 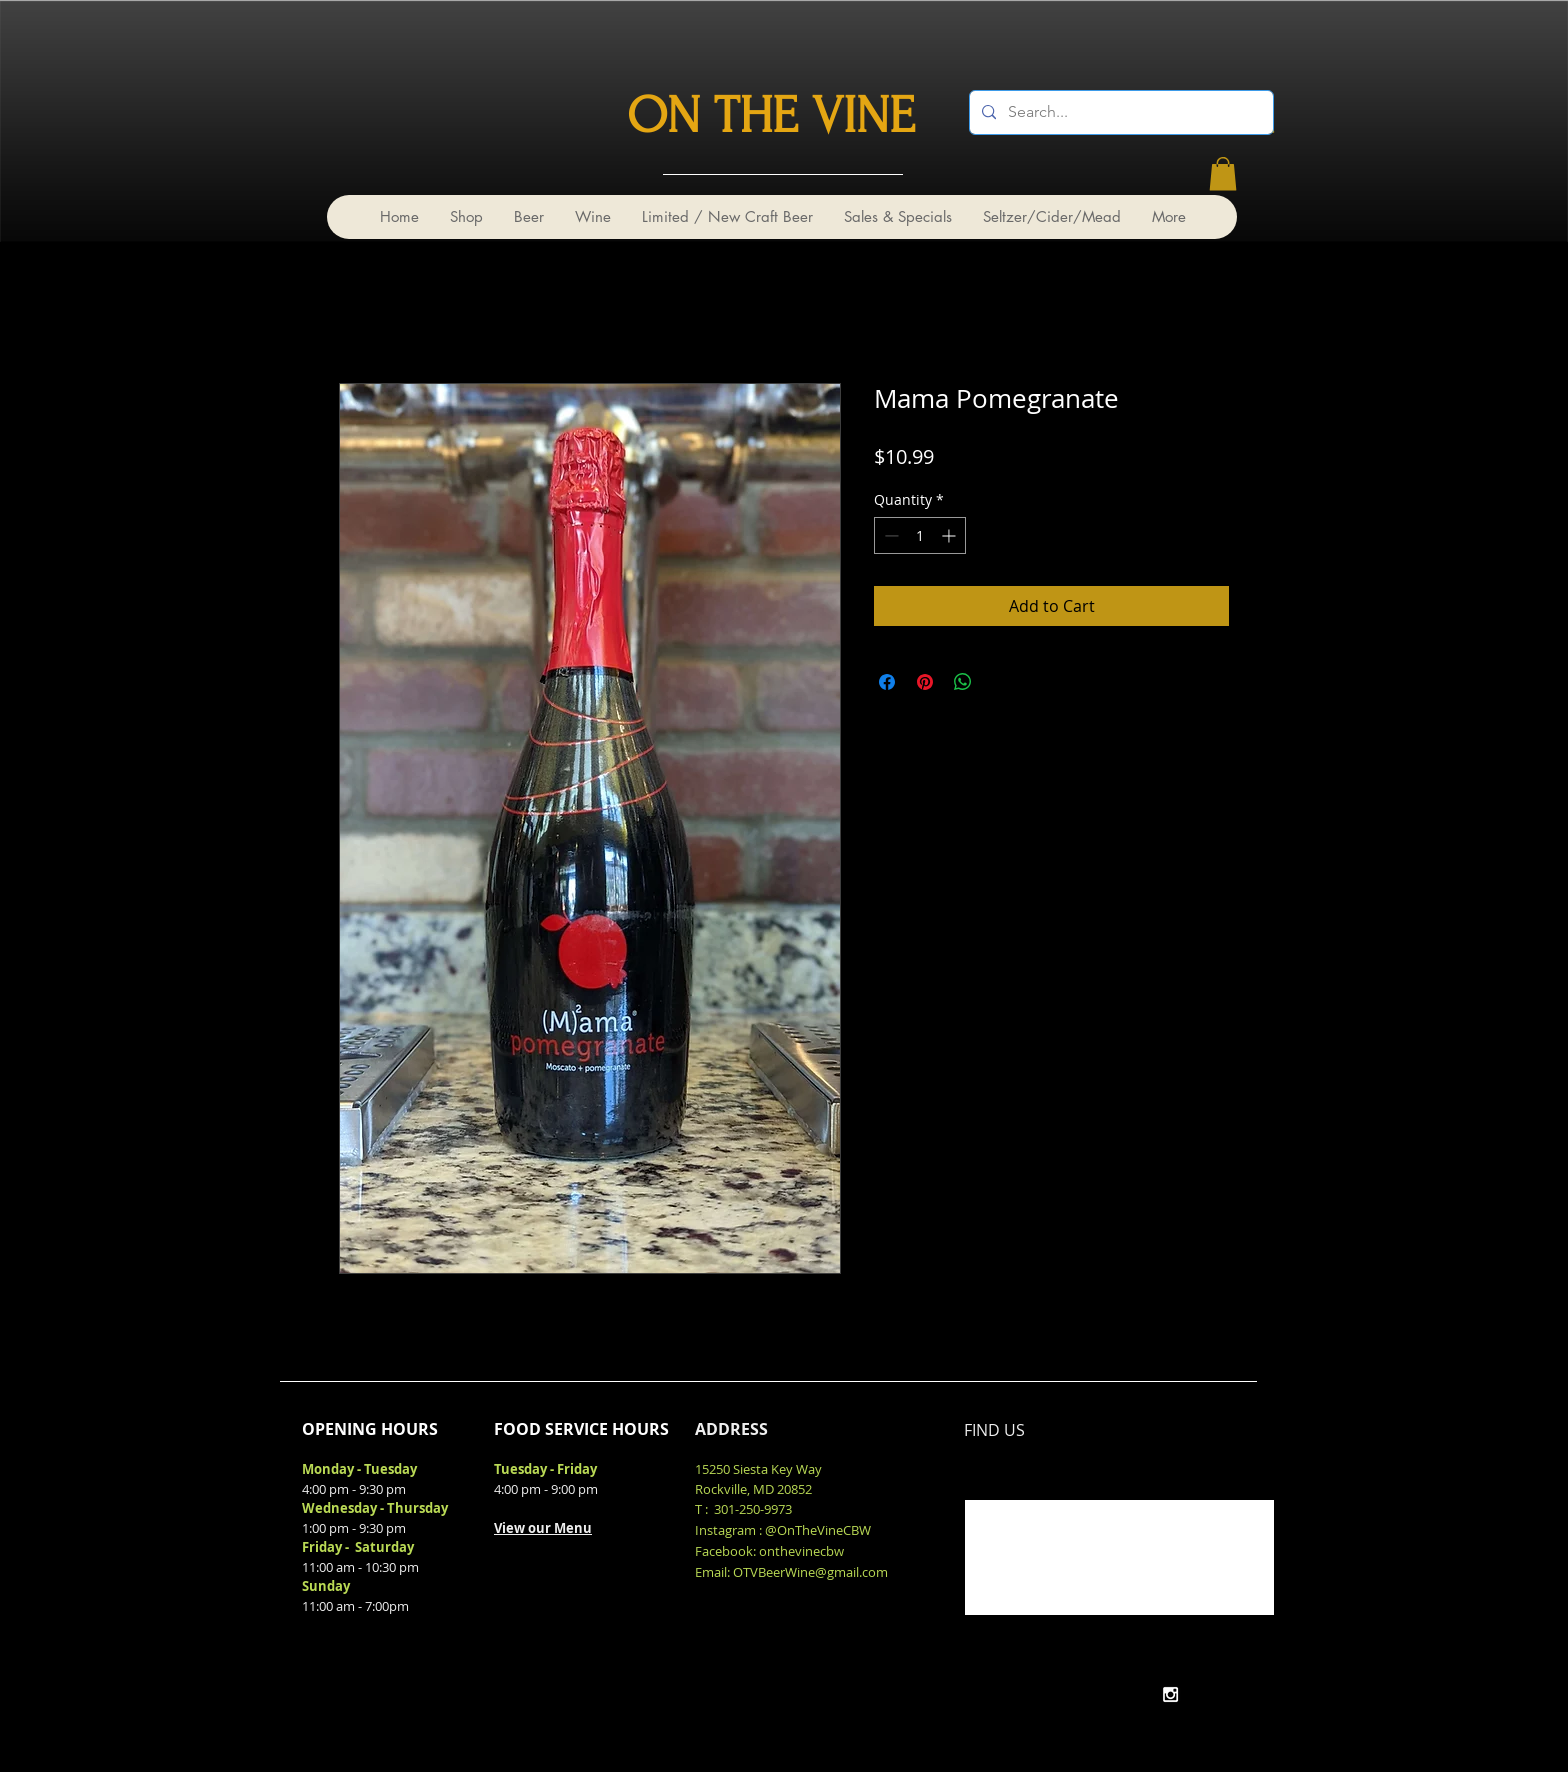 I want to click on ON THE VINE, so click(x=771, y=116).